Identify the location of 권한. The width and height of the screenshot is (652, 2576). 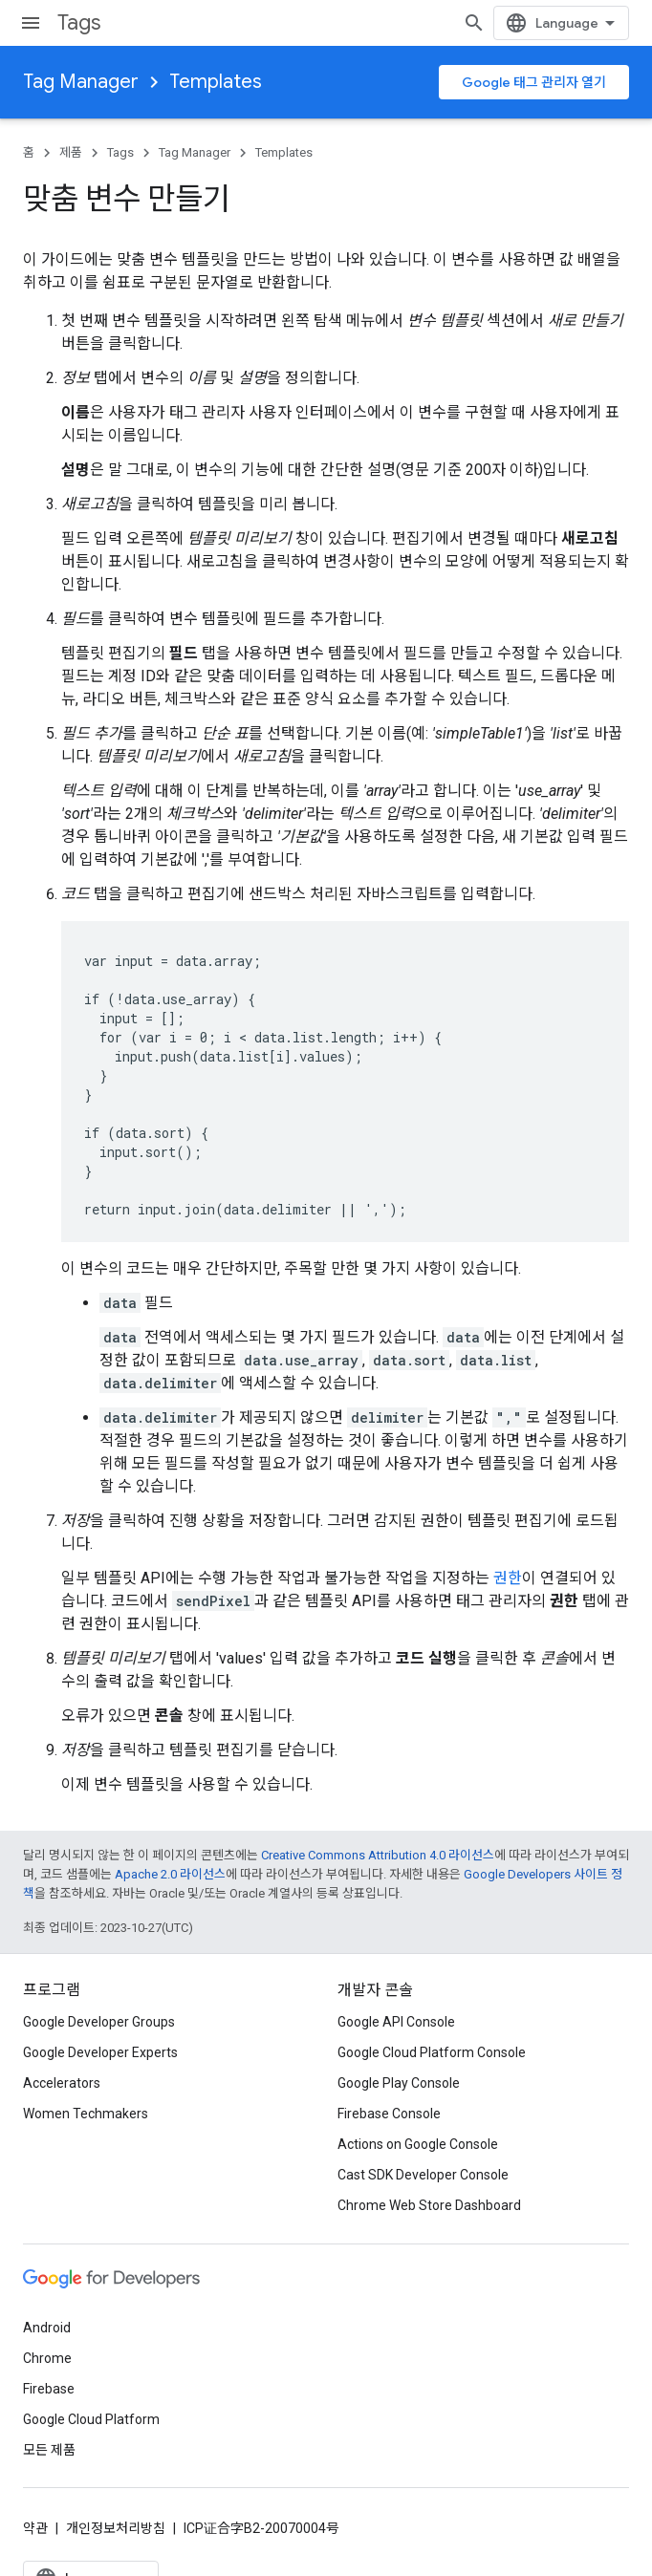
(507, 1578).